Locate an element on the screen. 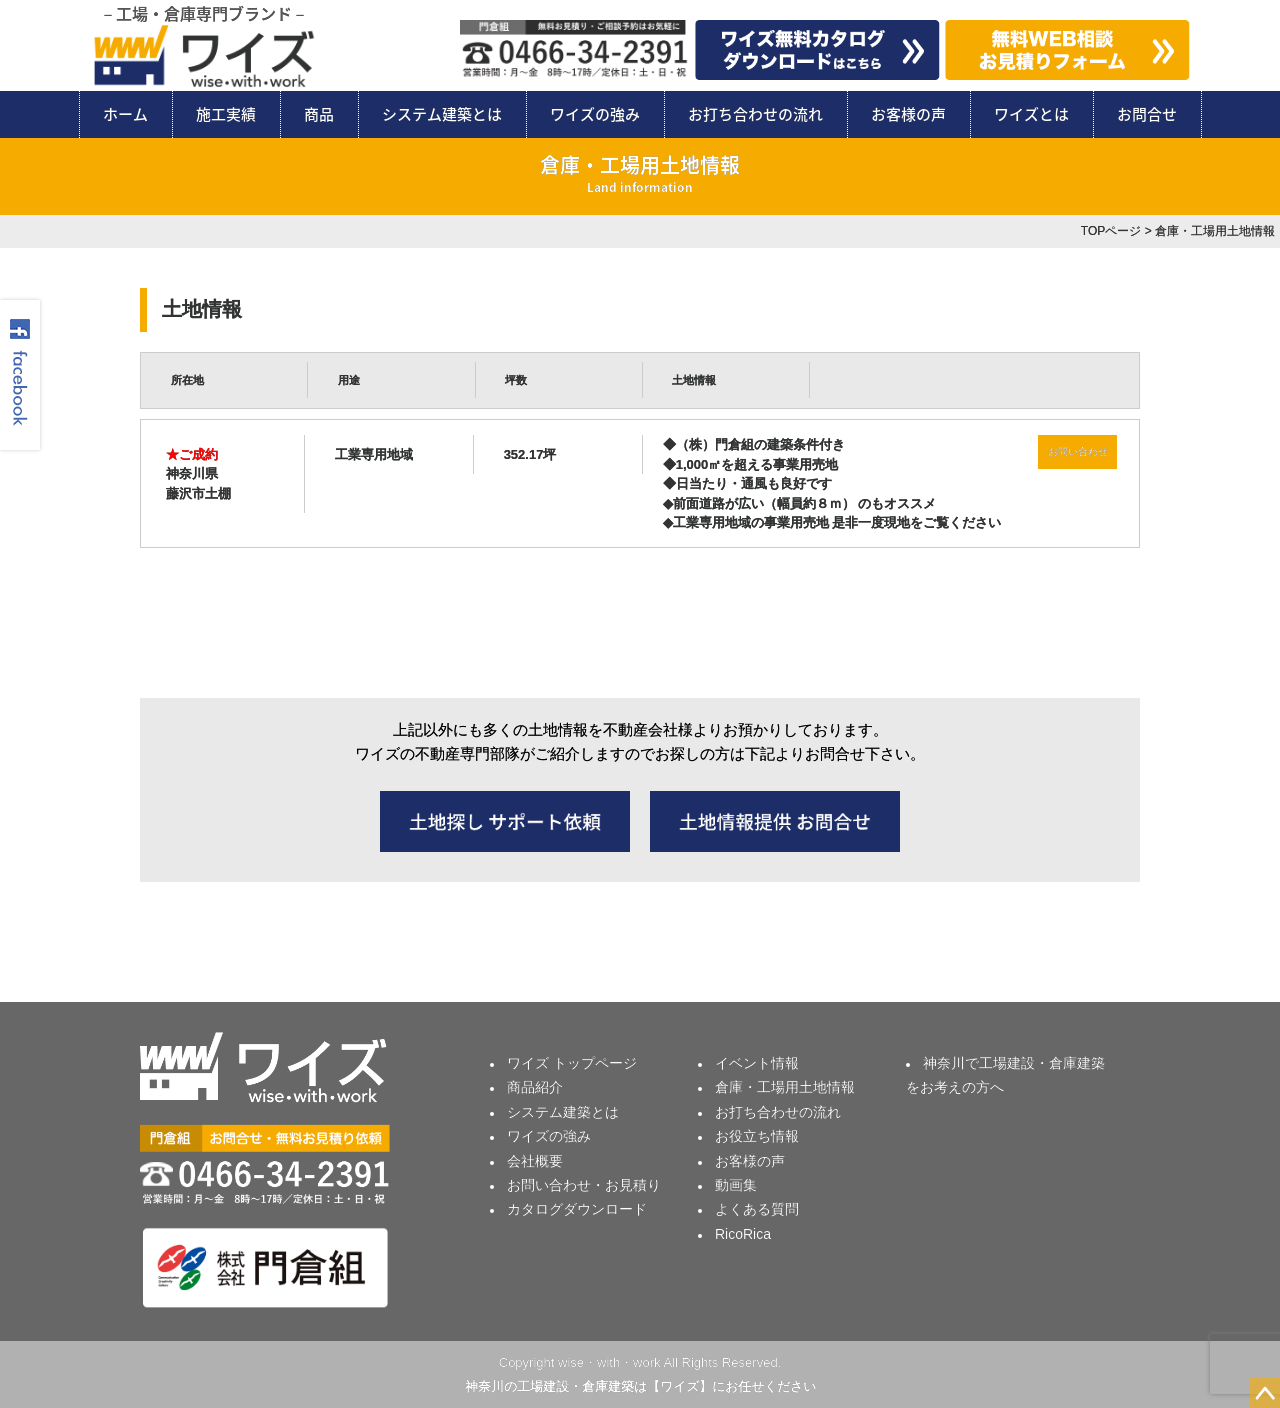 Image resolution: width=1280 pixels, height=1408 pixels. お役立ち情報 is located at coordinates (757, 1136).